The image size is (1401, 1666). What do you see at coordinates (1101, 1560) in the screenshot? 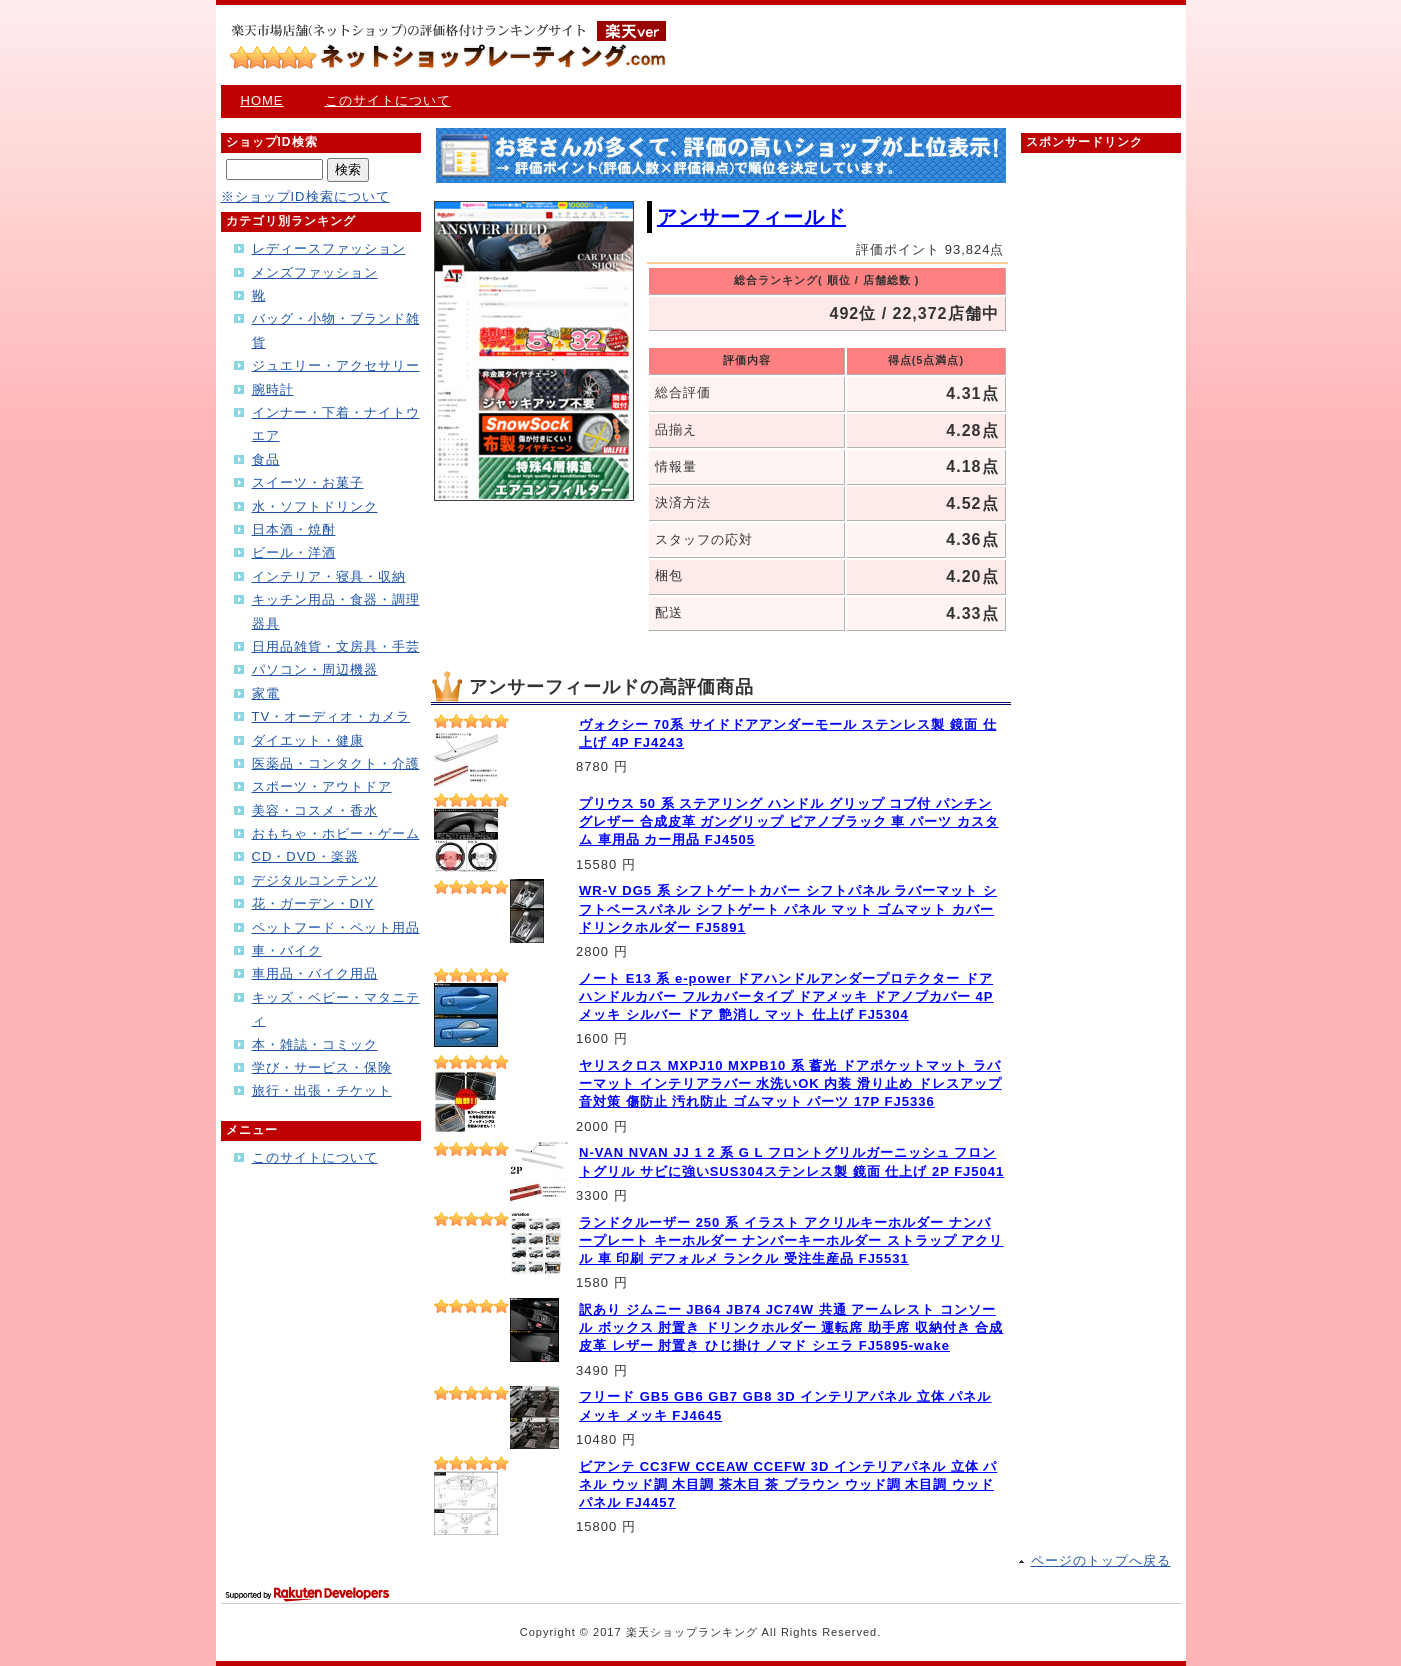
I see `ページのトップへ戻る` at bounding box center [1101, 1560].